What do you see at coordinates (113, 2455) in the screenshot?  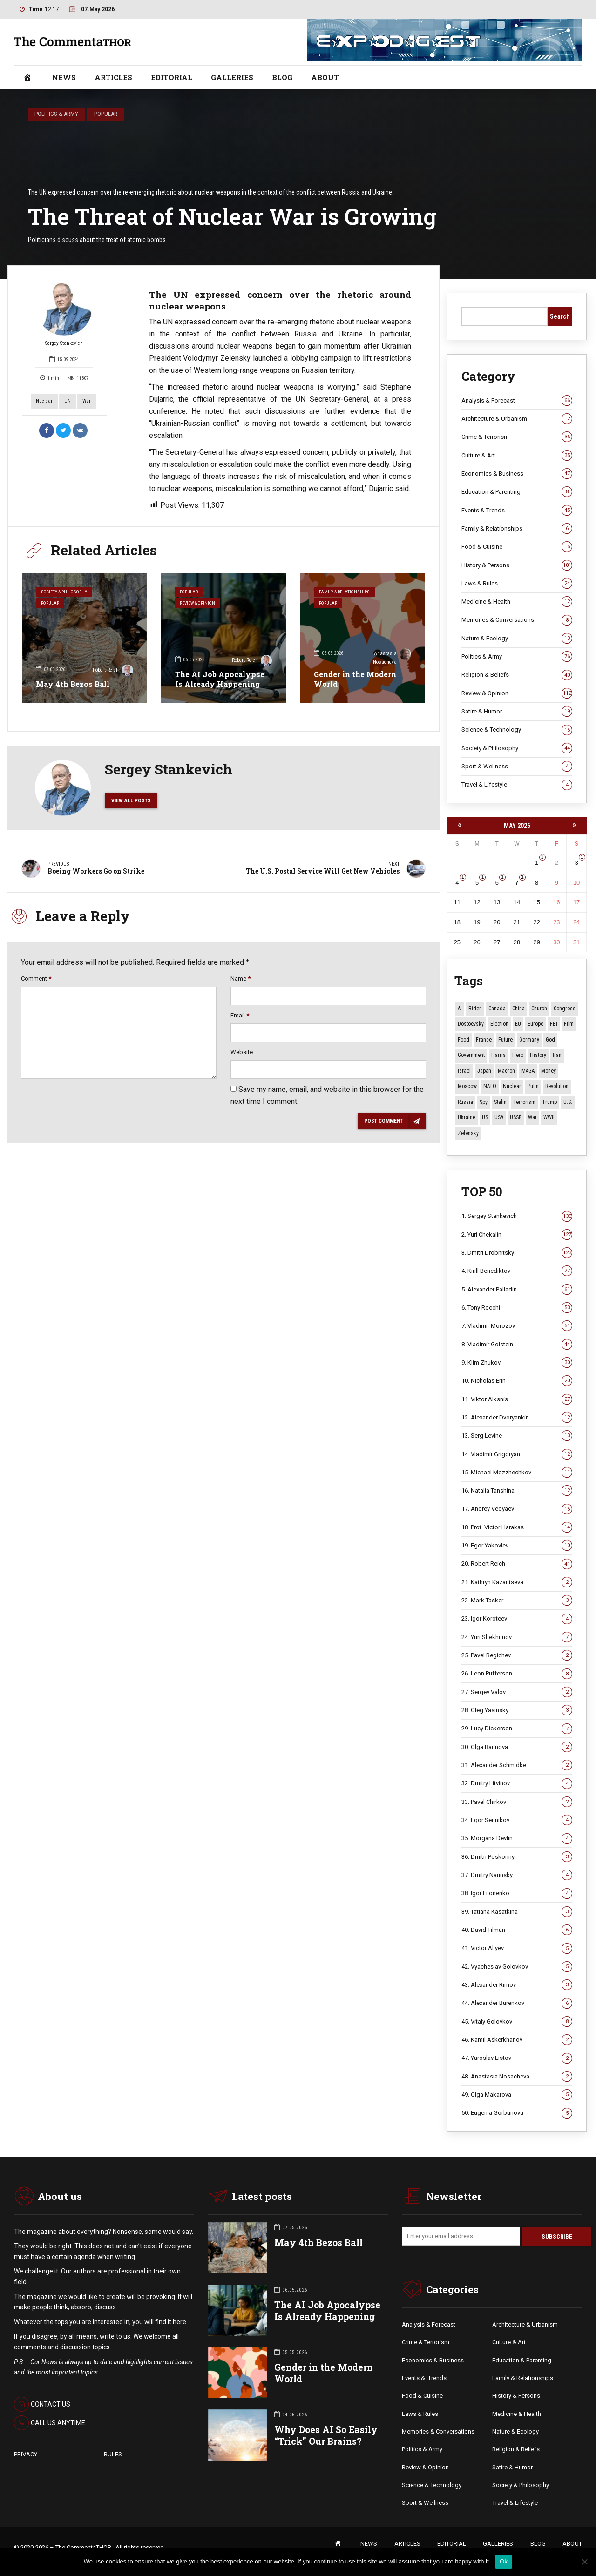 I see `RULES` at bounding box center [113, 2455].